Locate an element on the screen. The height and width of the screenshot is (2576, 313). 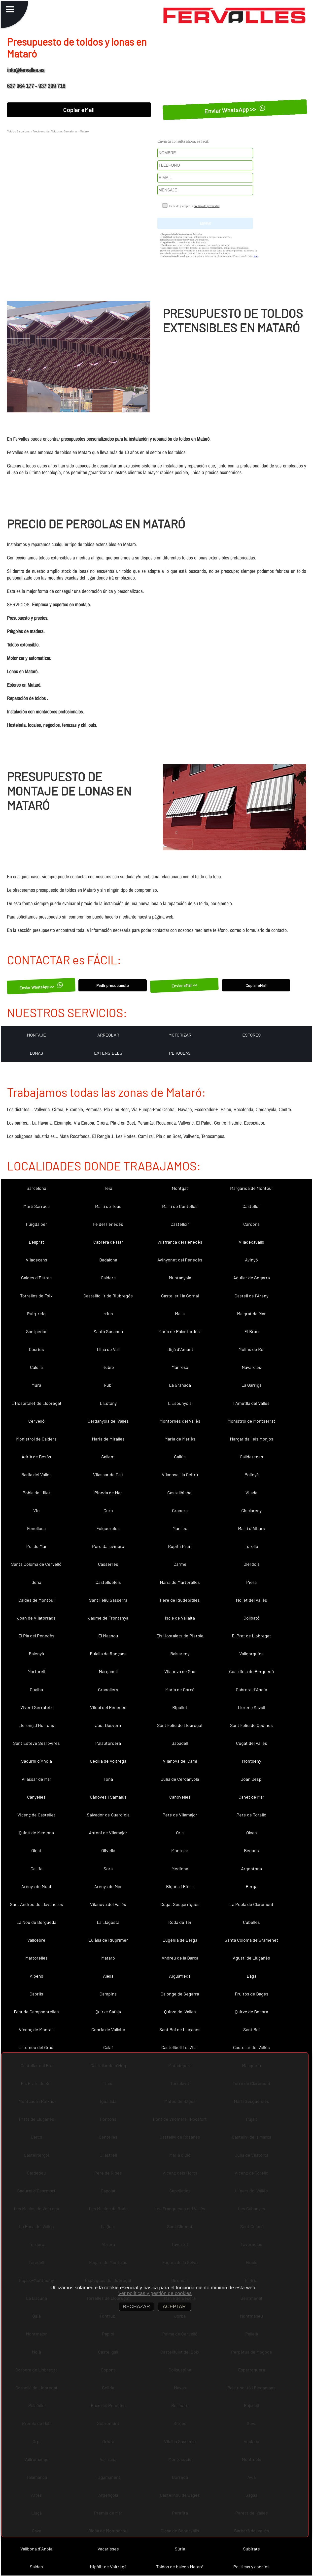
Cerdanyola del Vallès is located at coordinates (108, 1421).